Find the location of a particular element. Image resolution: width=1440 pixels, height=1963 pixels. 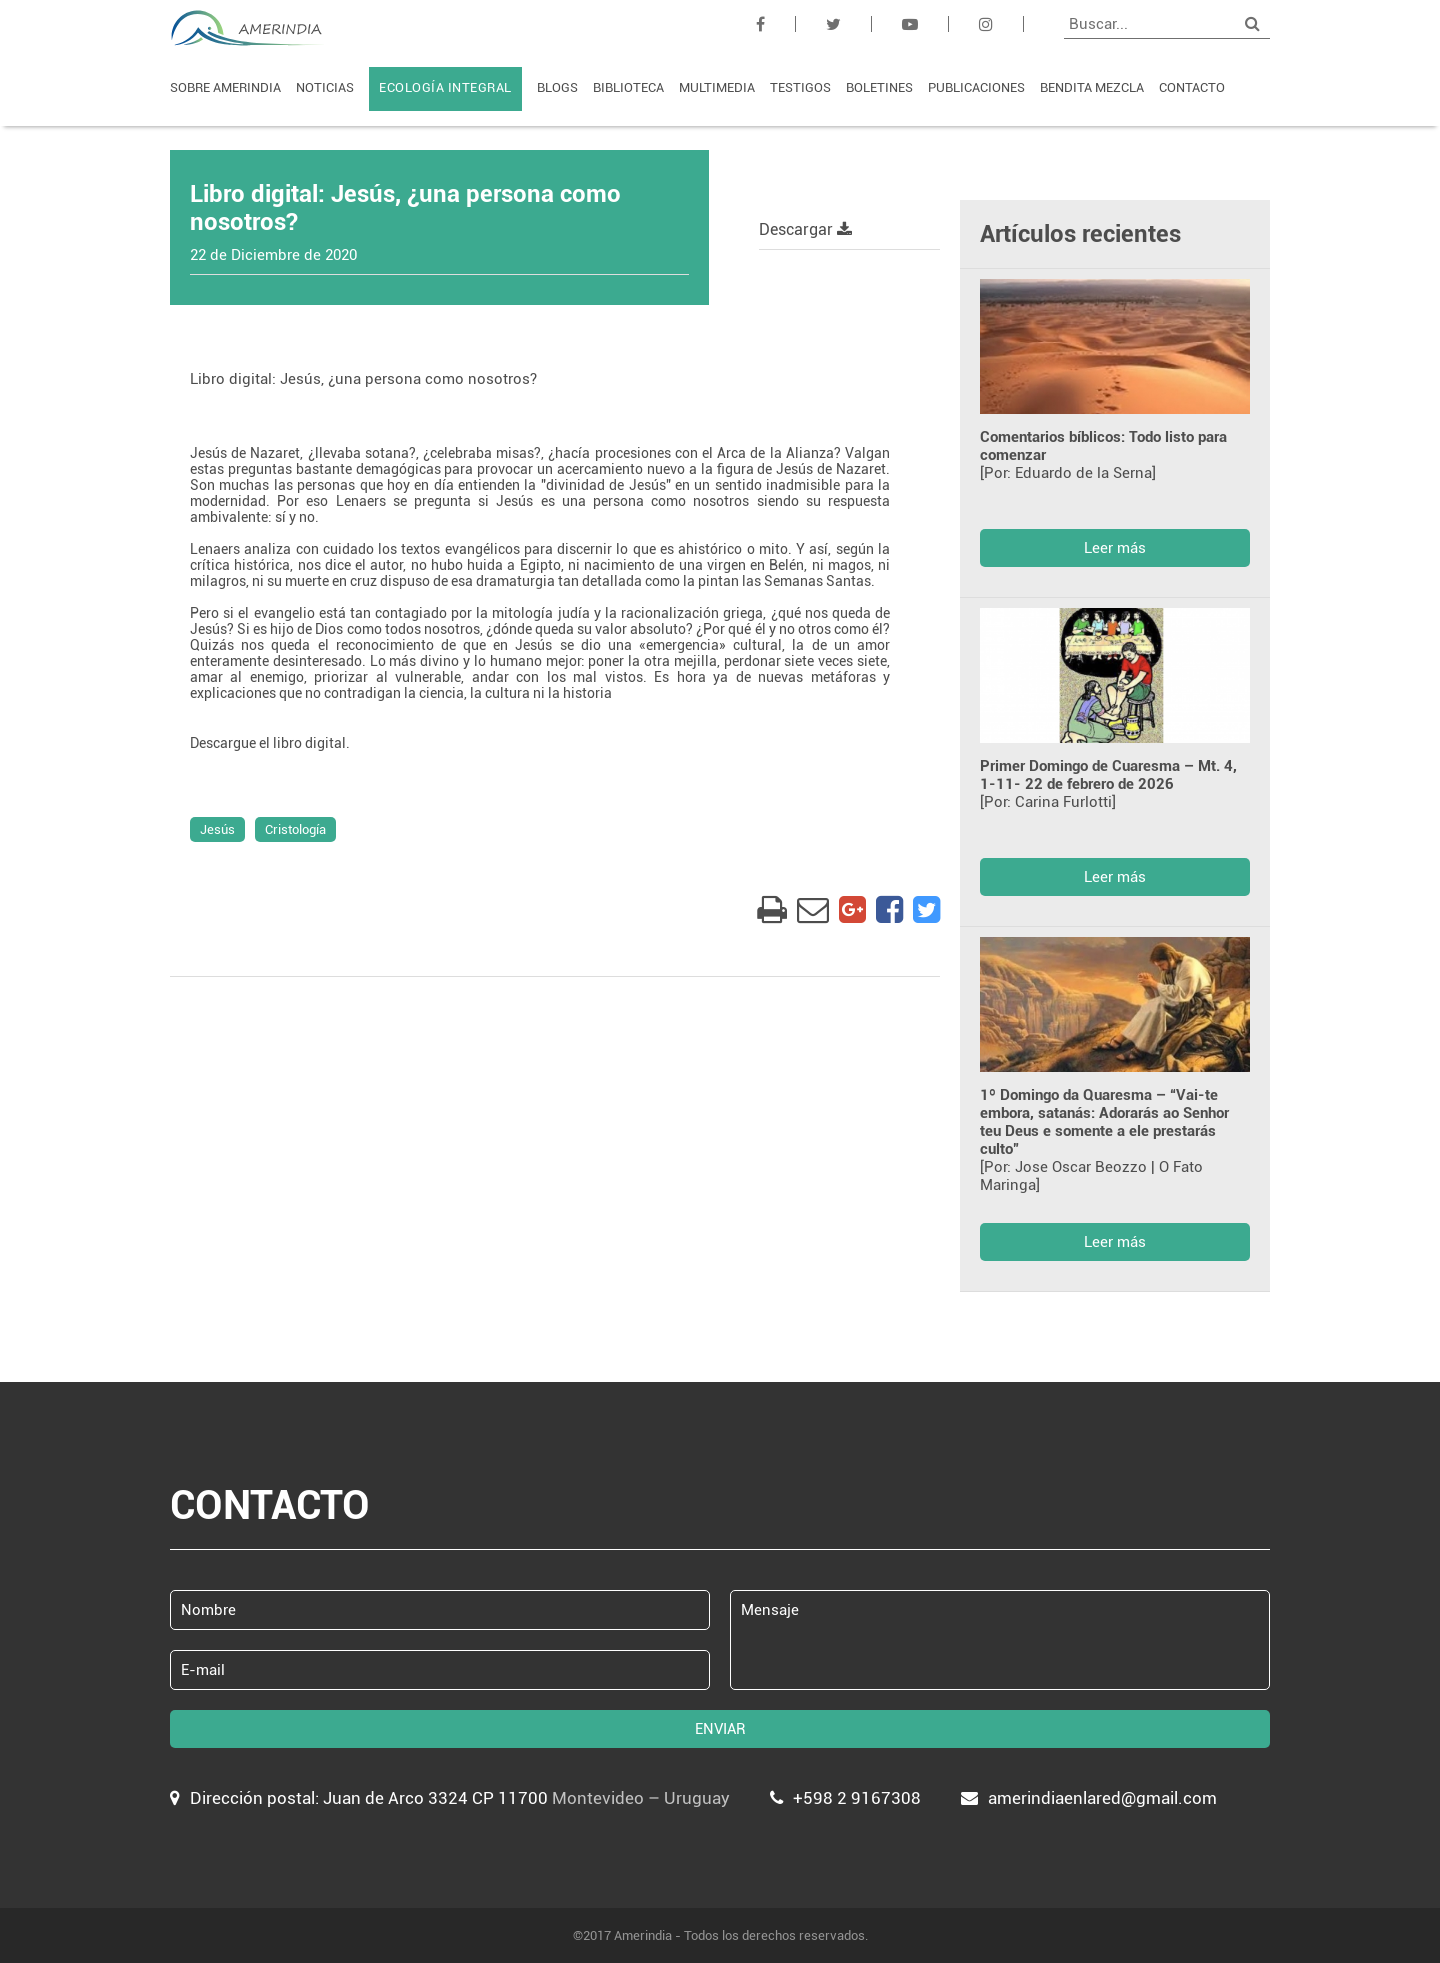

Descargar is located at coordinates (805, 229).